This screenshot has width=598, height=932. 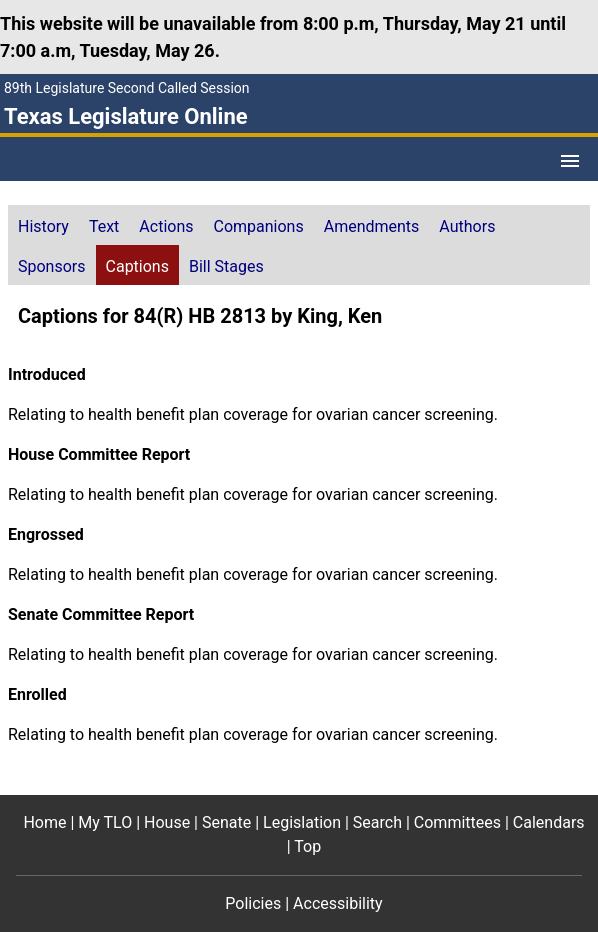 I want to click on [Open Menu], so click(x=570, y=161).